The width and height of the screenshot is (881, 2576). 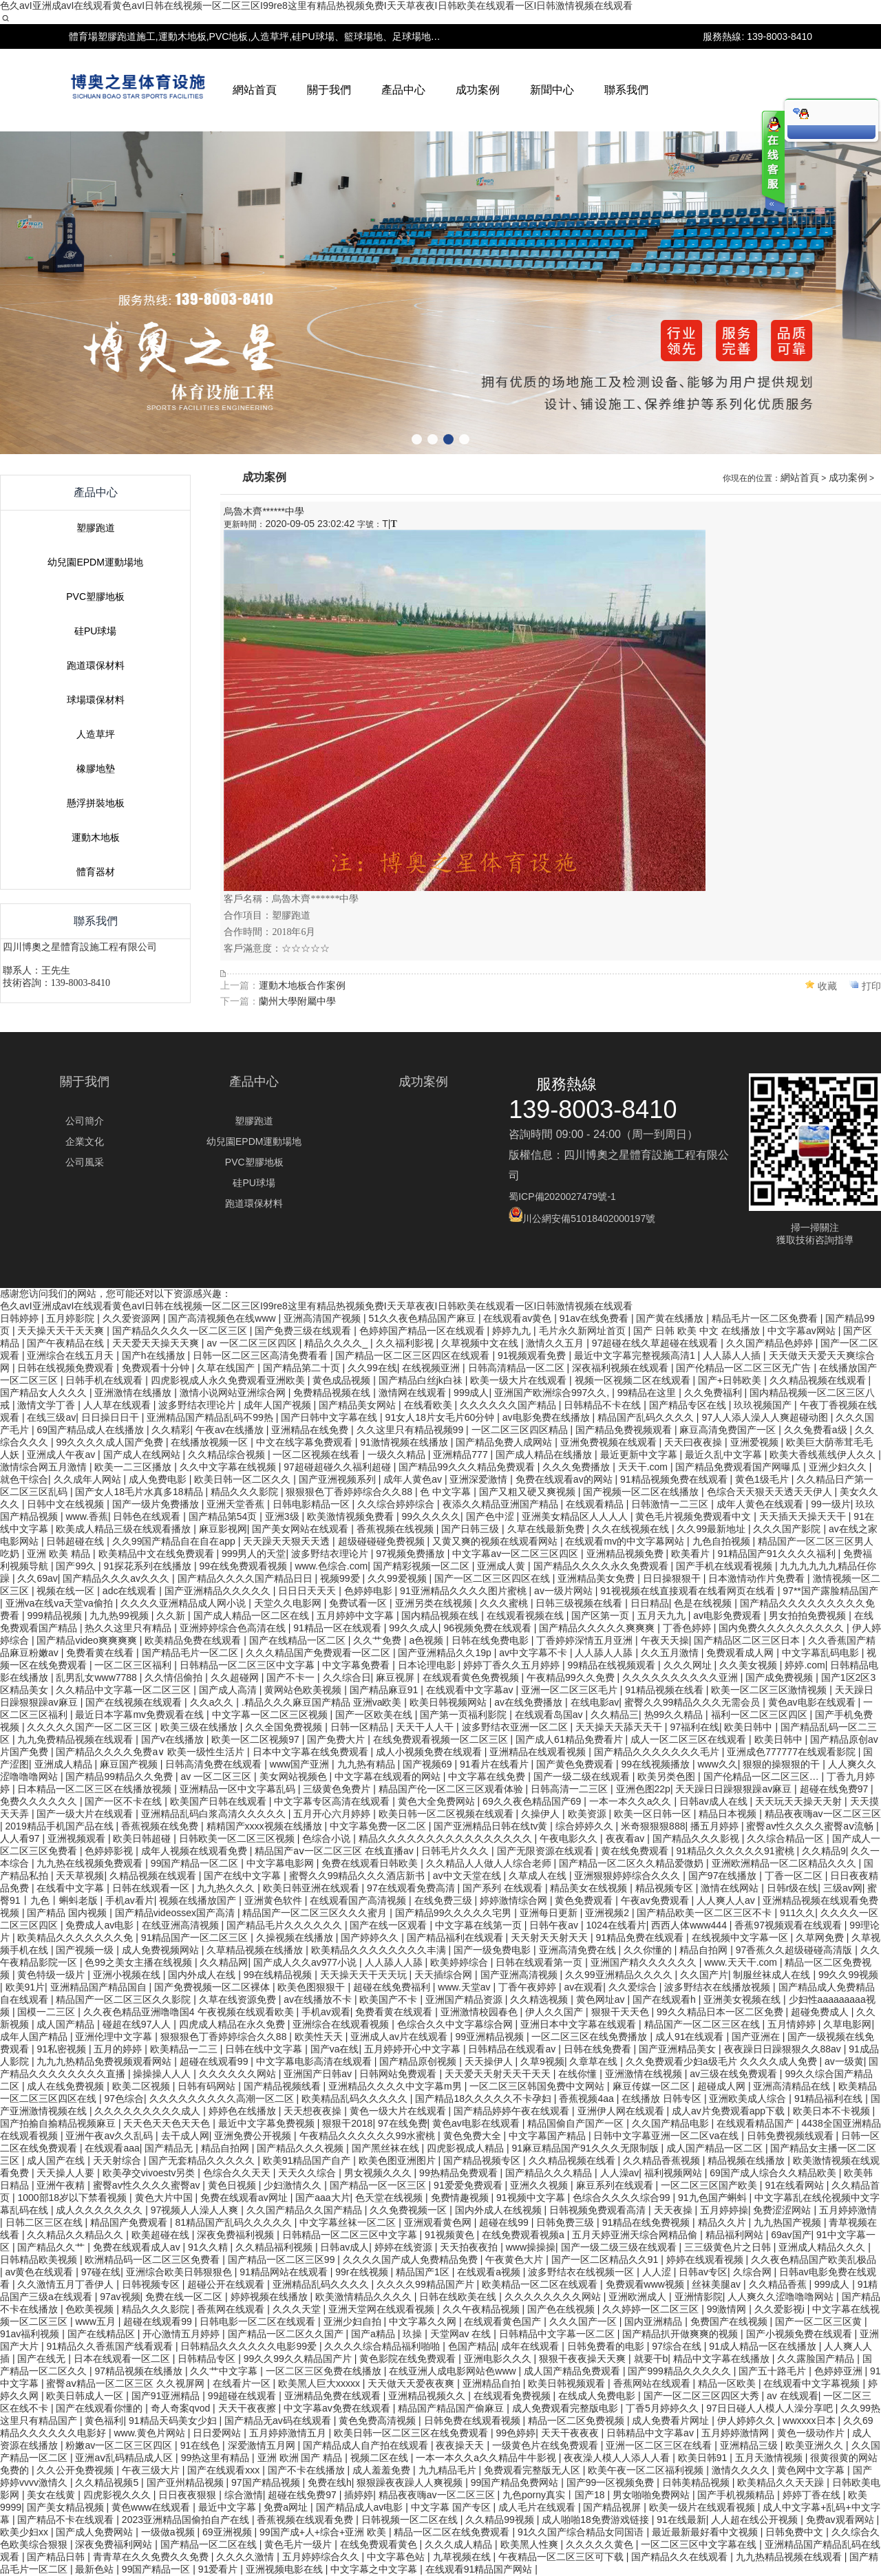 I want to click on 国产一区二区三区黄, so click(x=819, y=2321).